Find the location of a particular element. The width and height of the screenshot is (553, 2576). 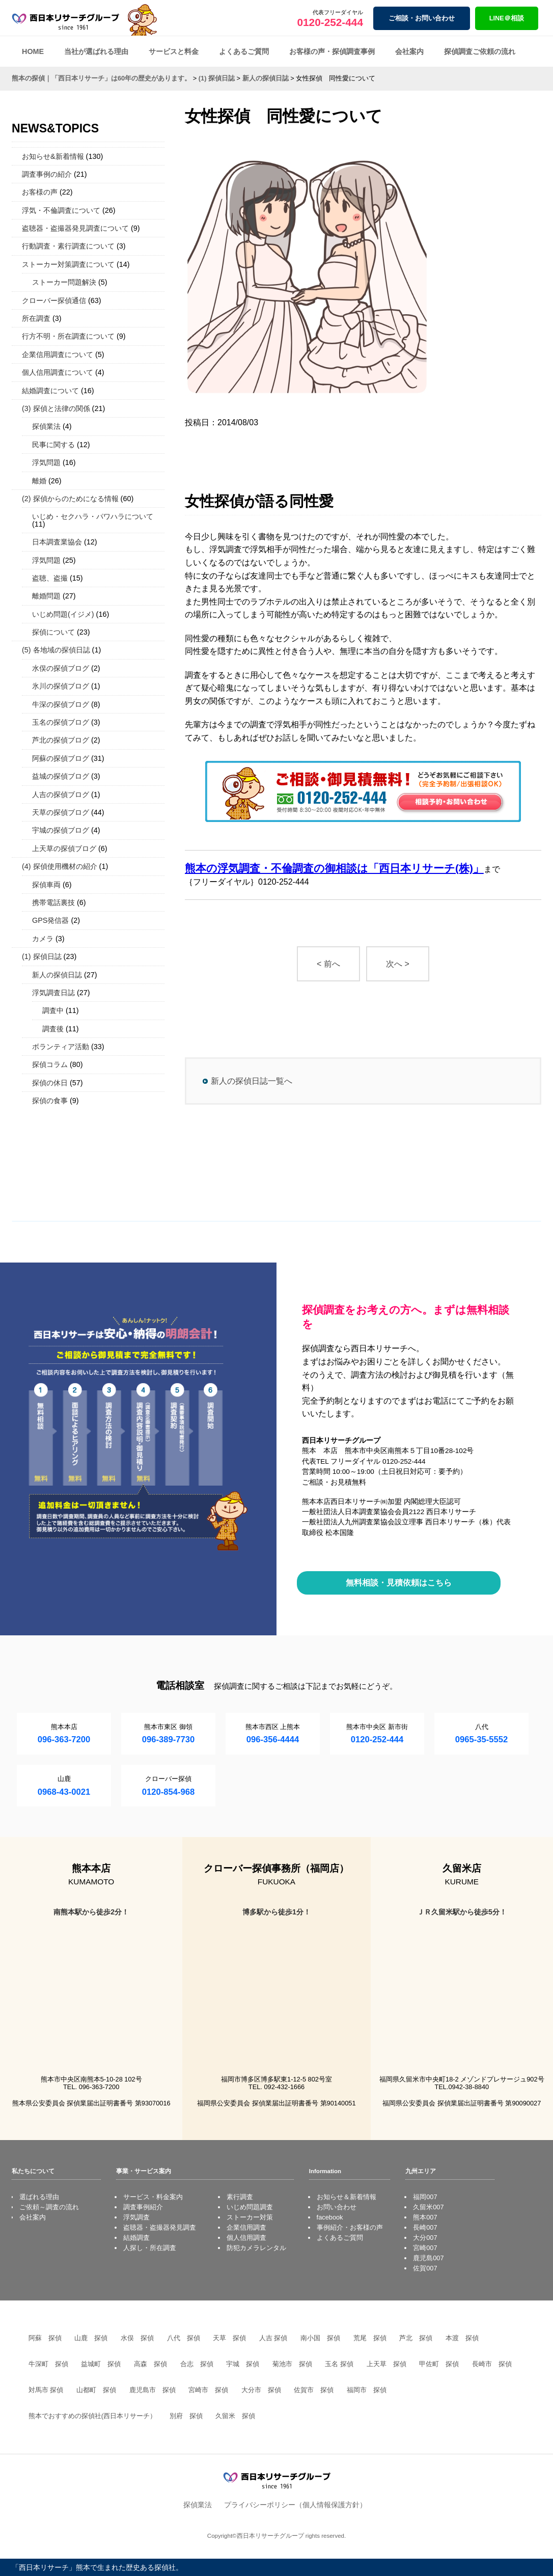

所在調査 is located at coordinates (36, 318).